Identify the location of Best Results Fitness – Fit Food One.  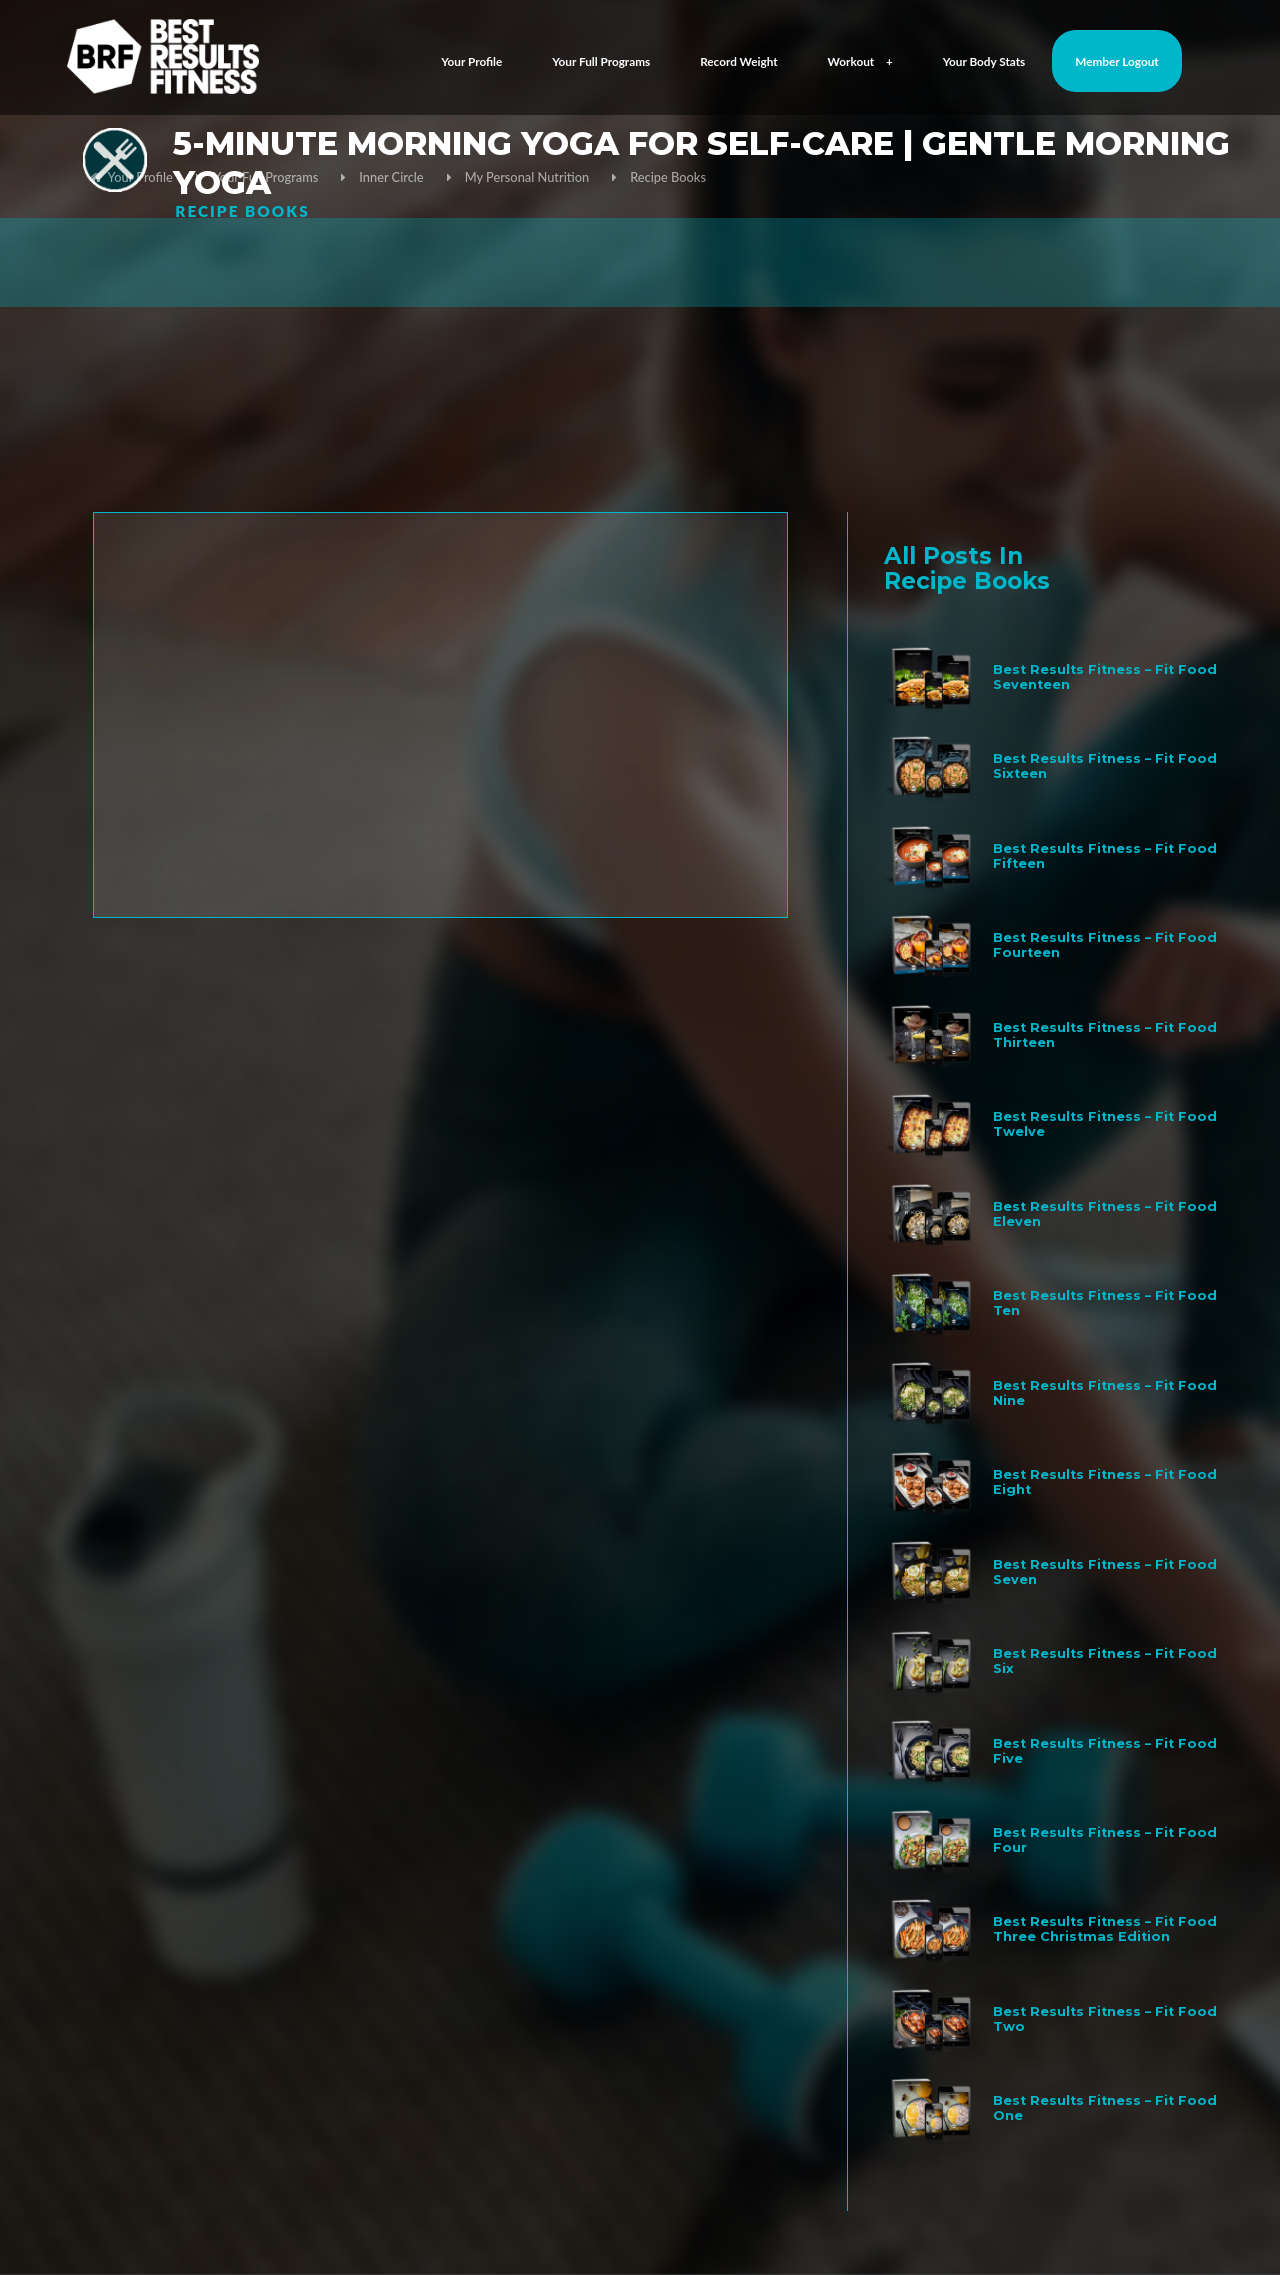
(1105, 2108).